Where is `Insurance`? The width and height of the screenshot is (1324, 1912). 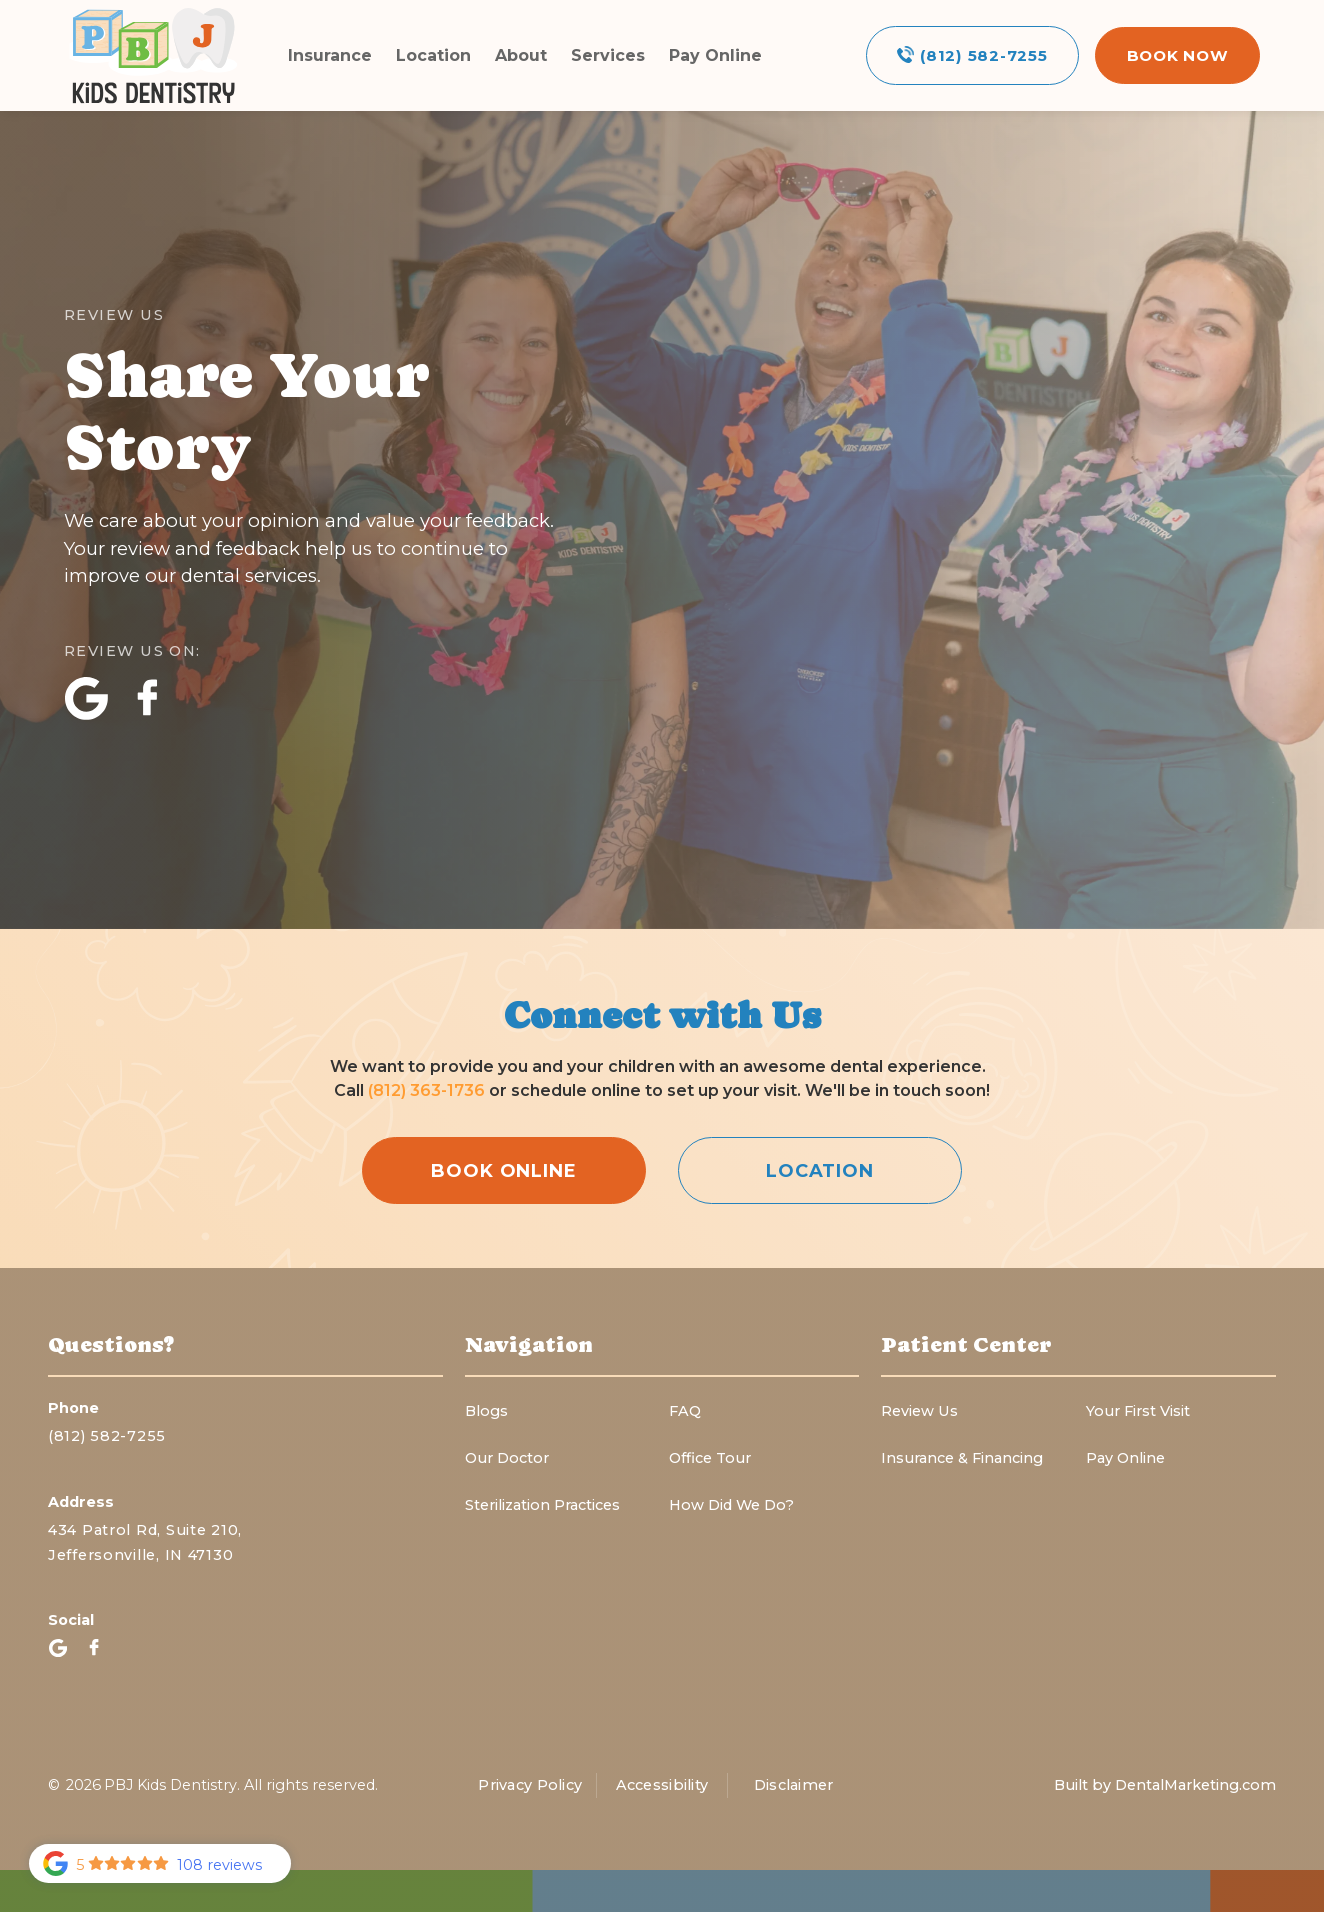
Insurance is located at coordinates (330, 55).